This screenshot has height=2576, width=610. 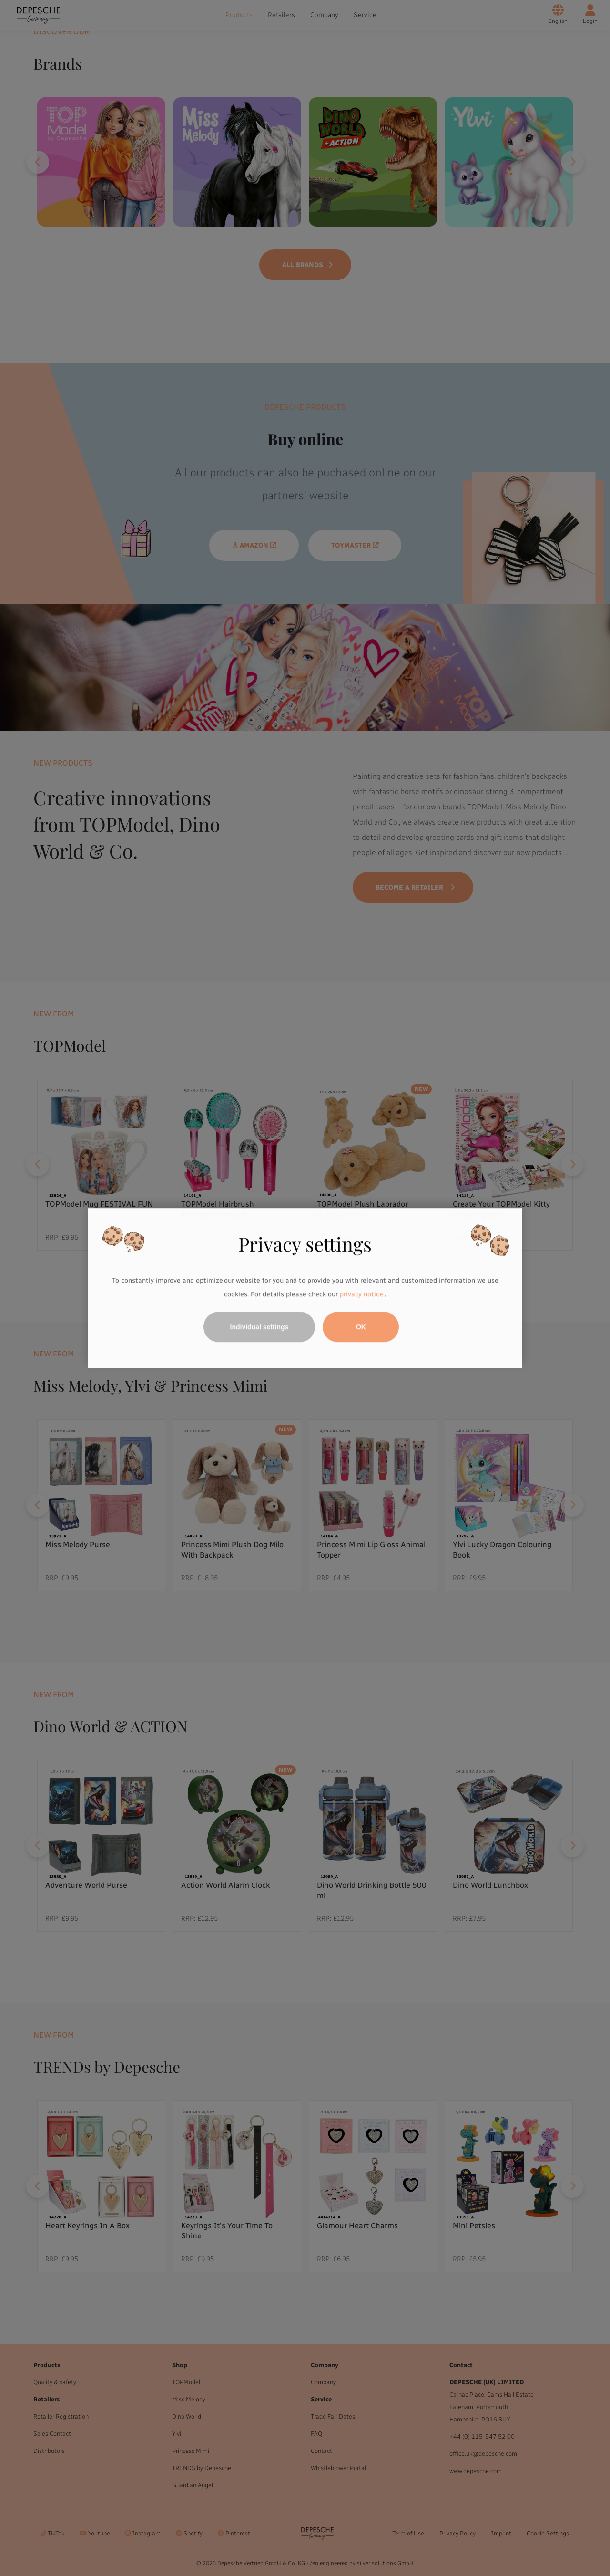 I want to click on OK, so click(x=361, y=1327).